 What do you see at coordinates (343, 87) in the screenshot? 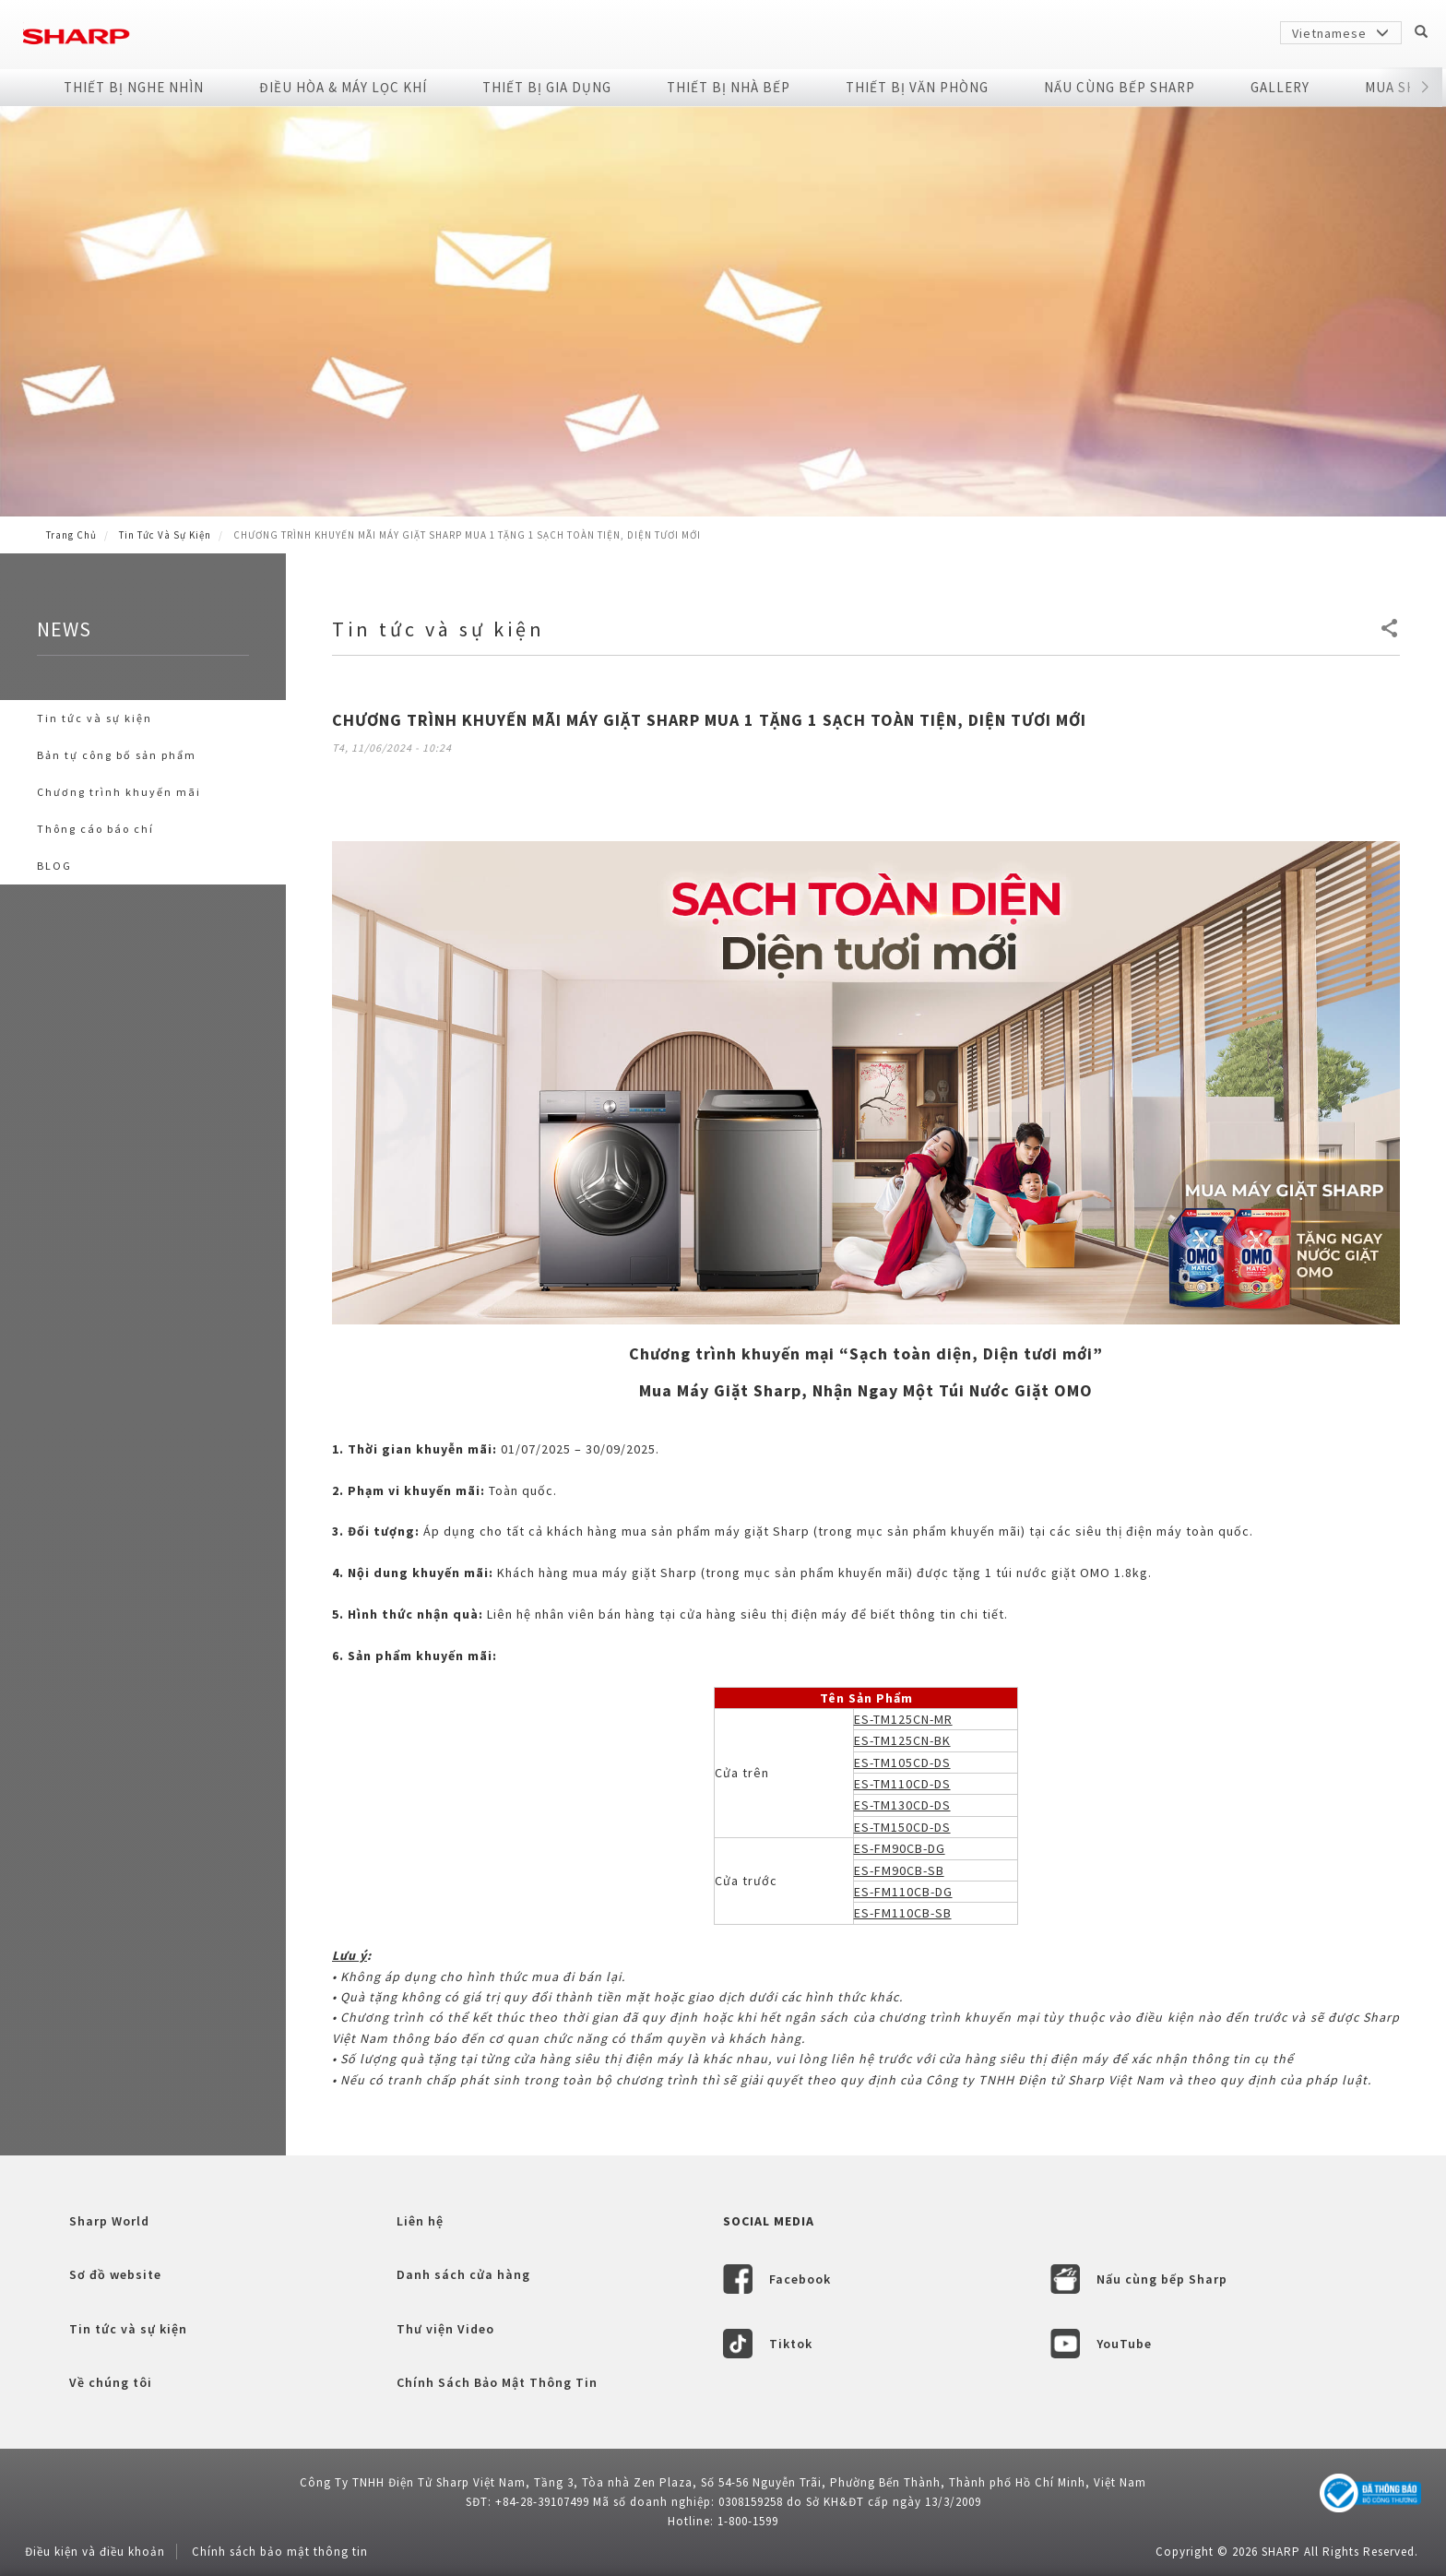
I see `Điều Hòa & Máy Lọc Khí` at bounding box center [343, 87].